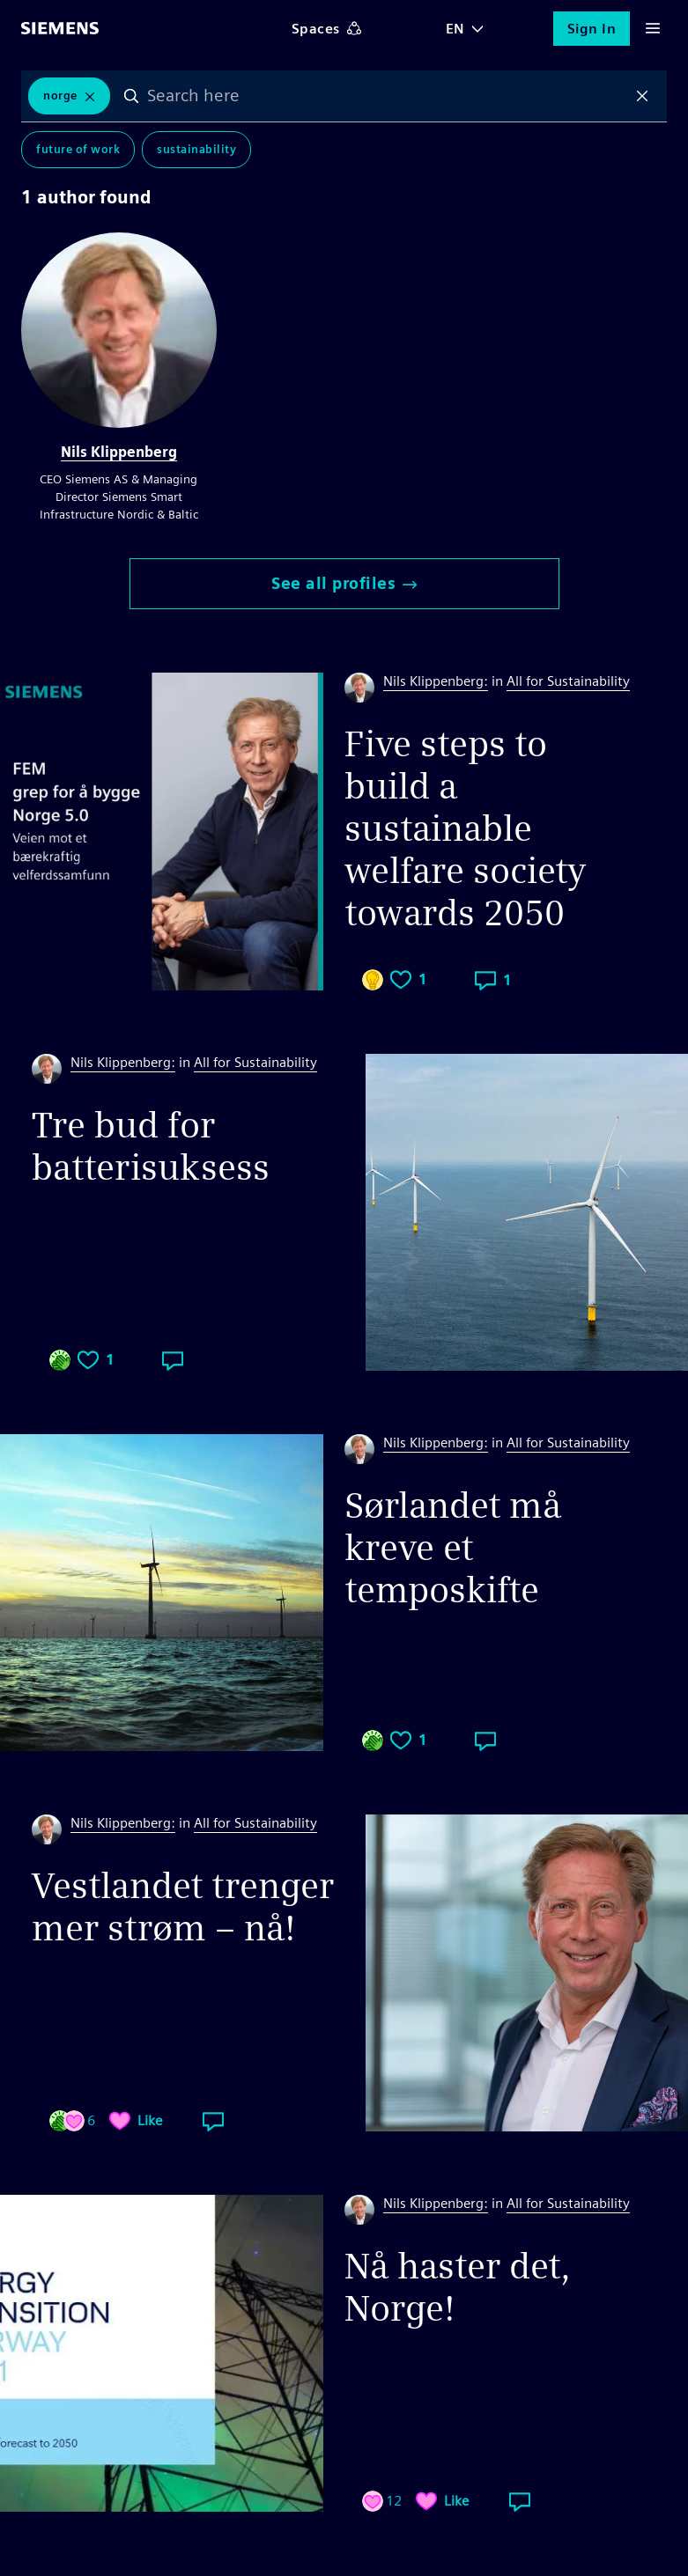  Describe the element at coordinates (60, 95) in the screenshot. I see `norge` at that location.